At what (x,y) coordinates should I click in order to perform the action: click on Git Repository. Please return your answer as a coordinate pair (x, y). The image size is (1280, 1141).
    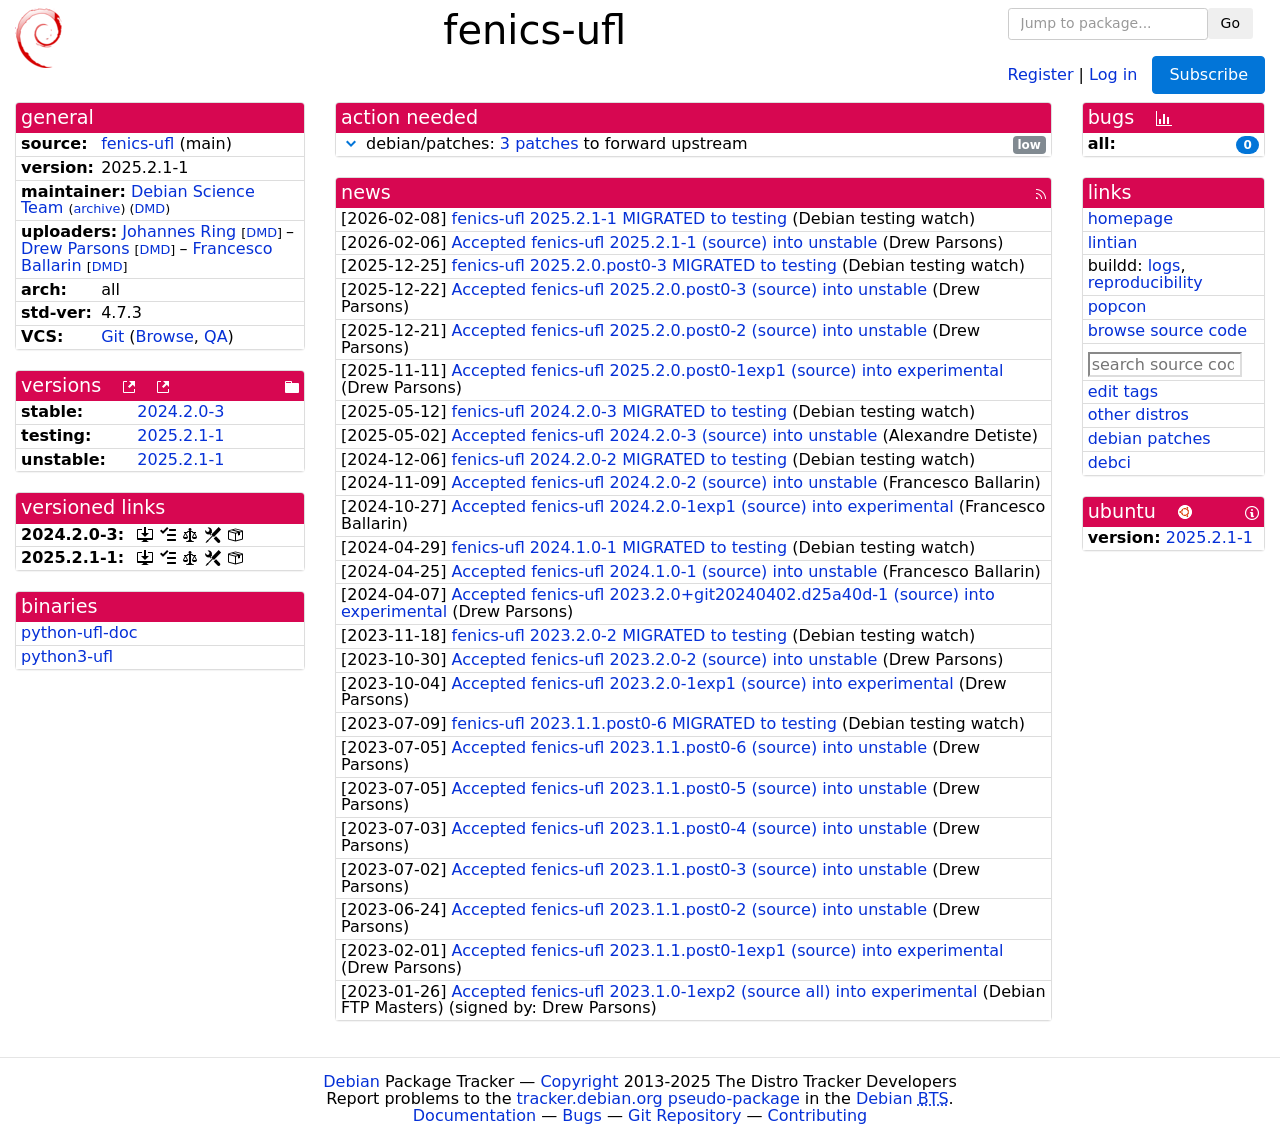
    Looking at the image, I should click on (684, 1115).